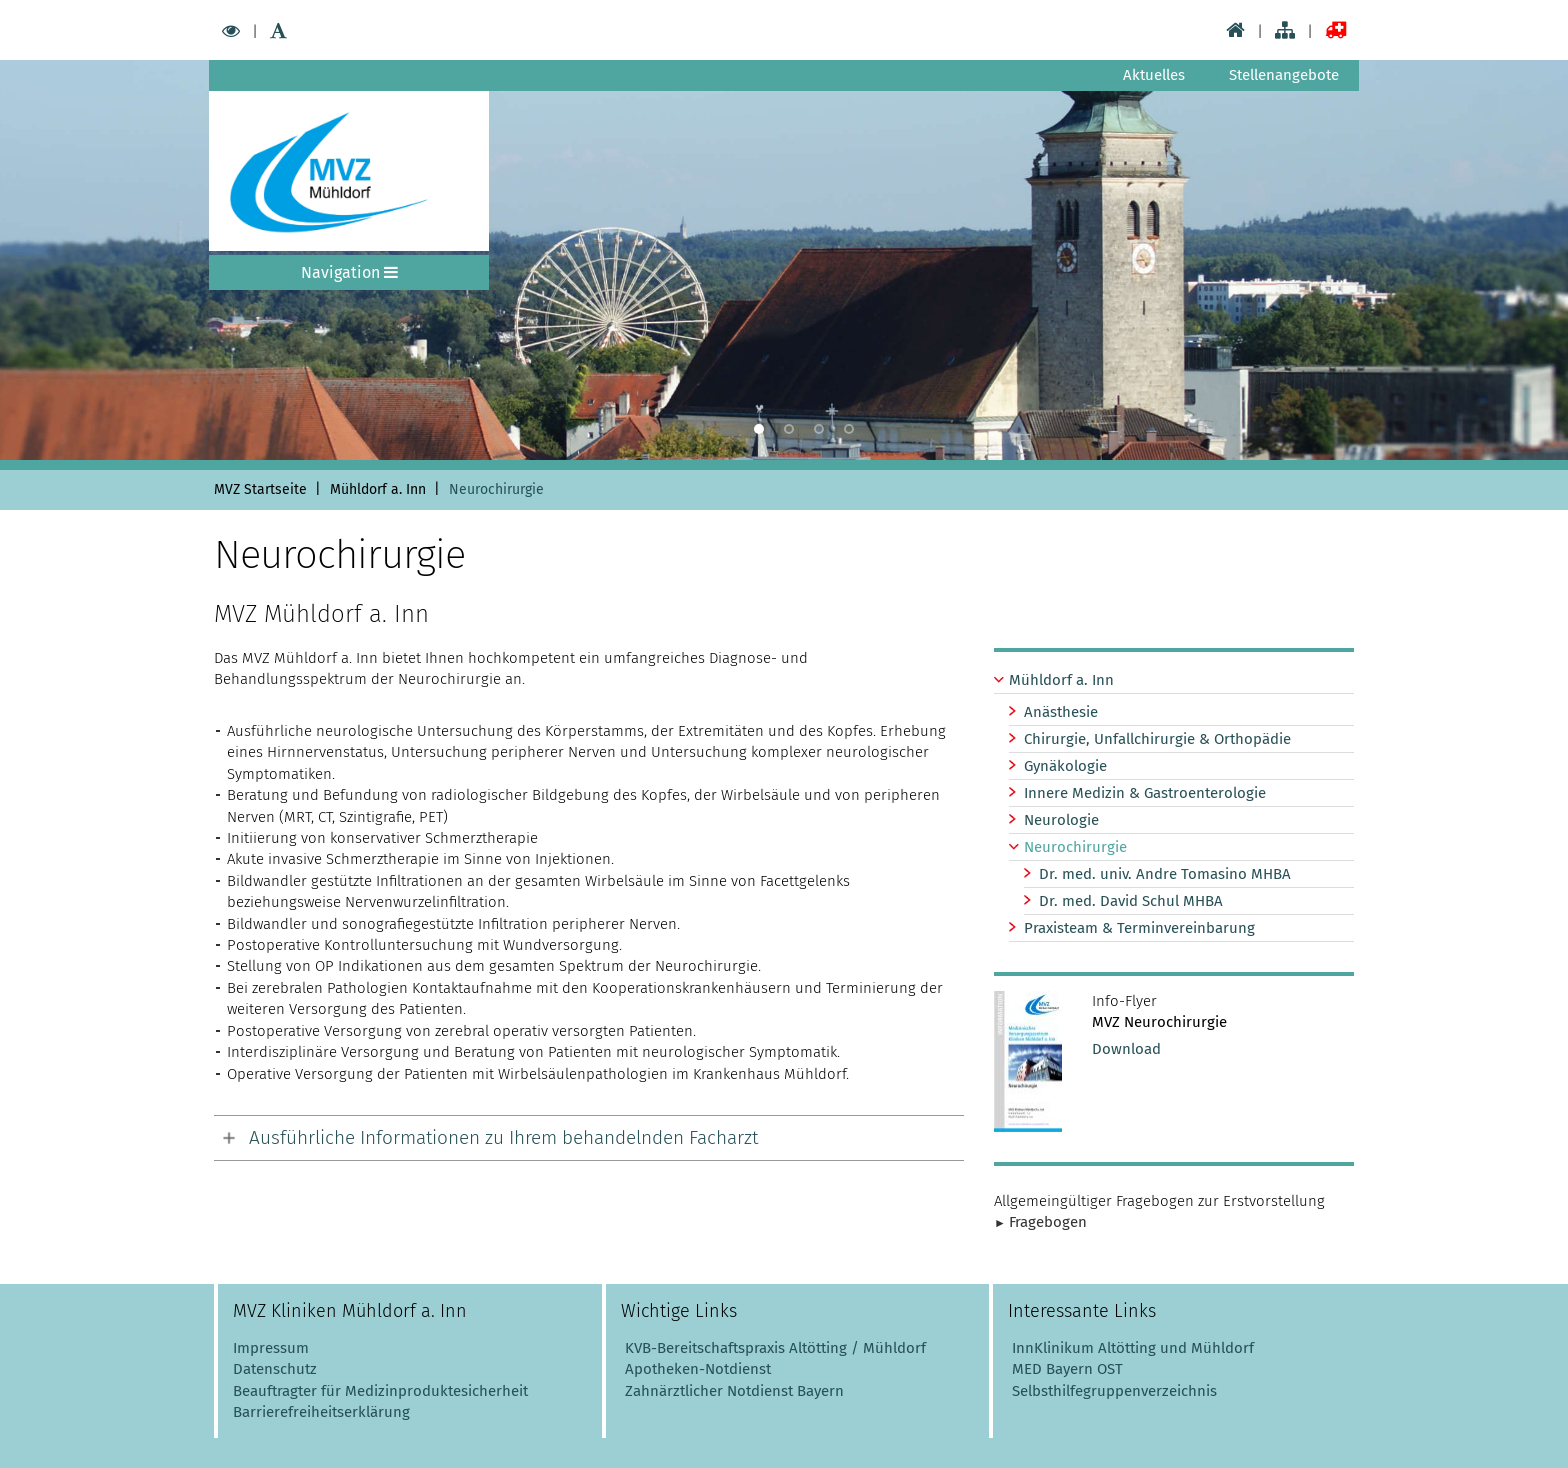 The width and height of the screenshot is (1568, 1468). Describe the element at coordinates (1133, 1348) in the screenshot. I see `InnKlinikum Altötting und Mühldorf` at that location.